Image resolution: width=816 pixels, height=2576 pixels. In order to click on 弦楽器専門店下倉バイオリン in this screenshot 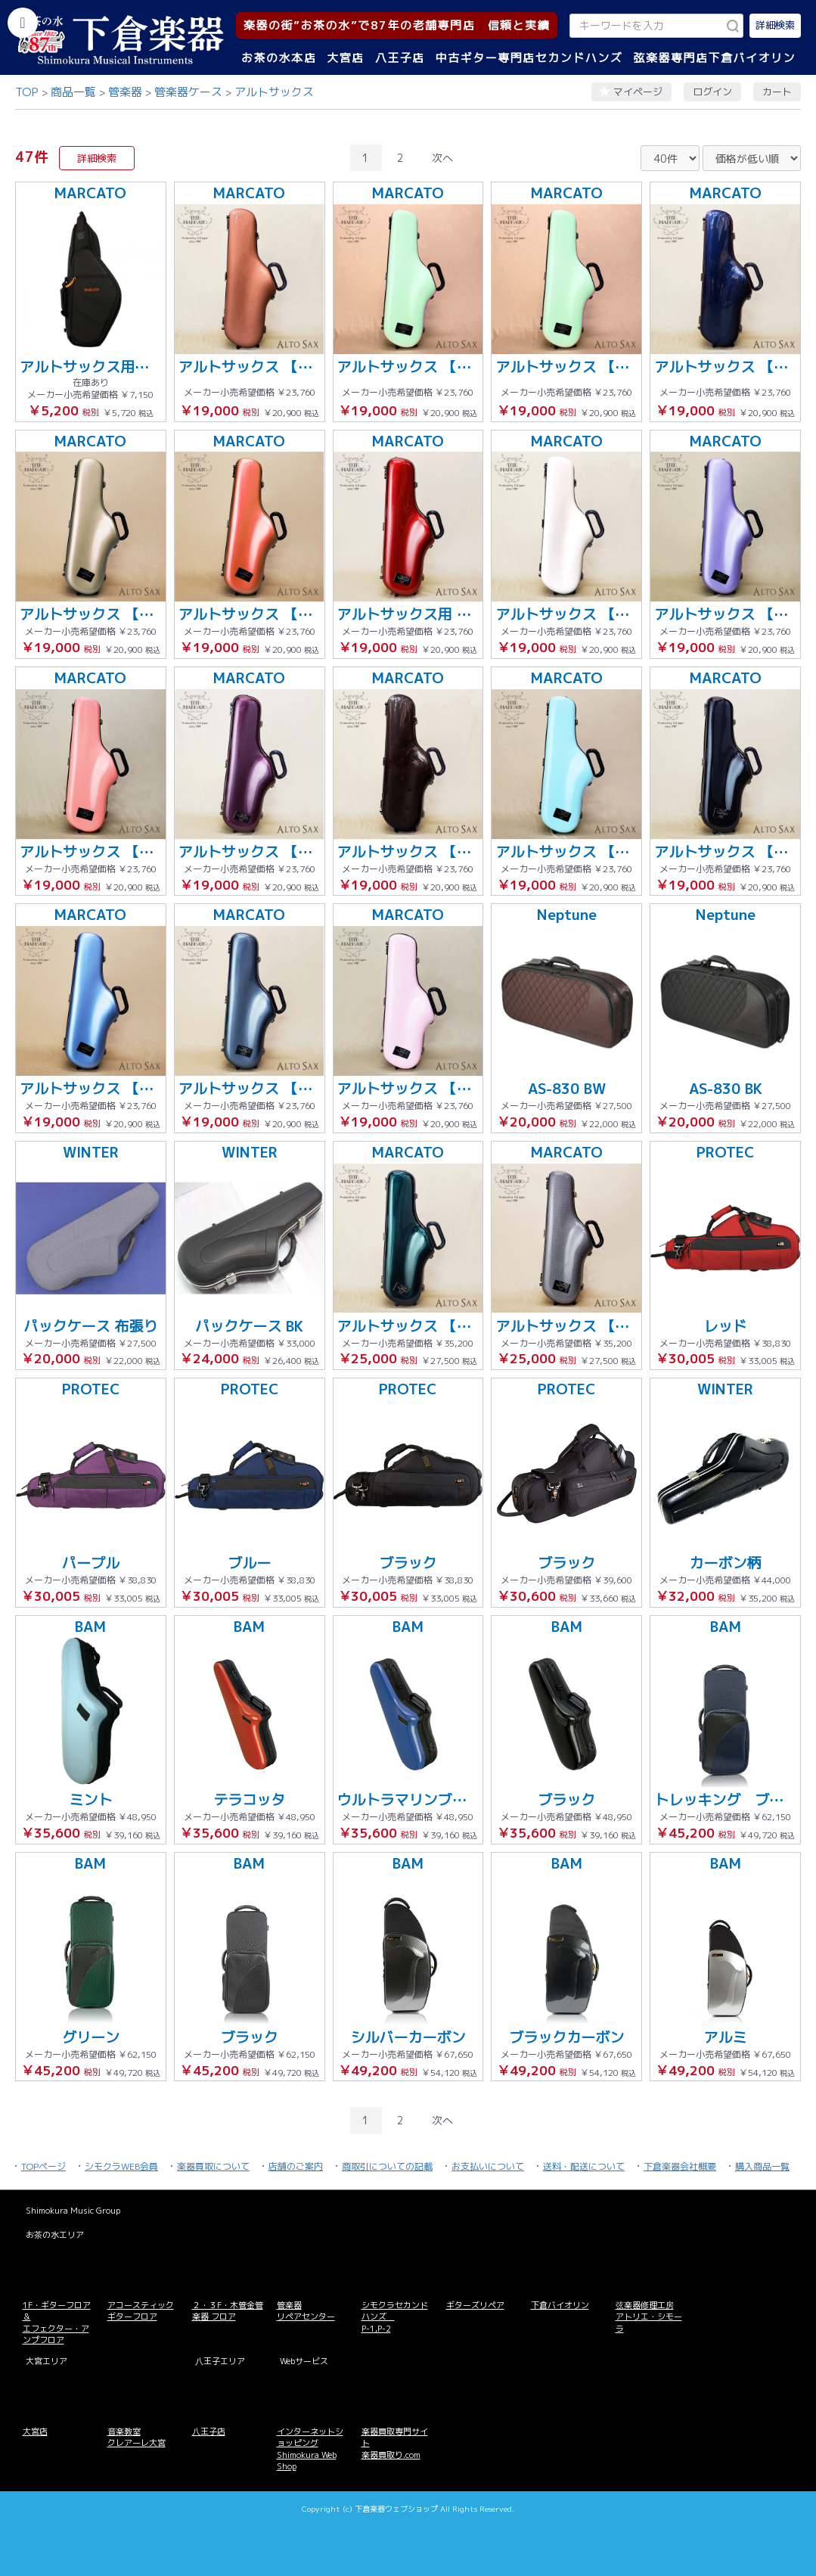, I will do `click(714, 58)`.